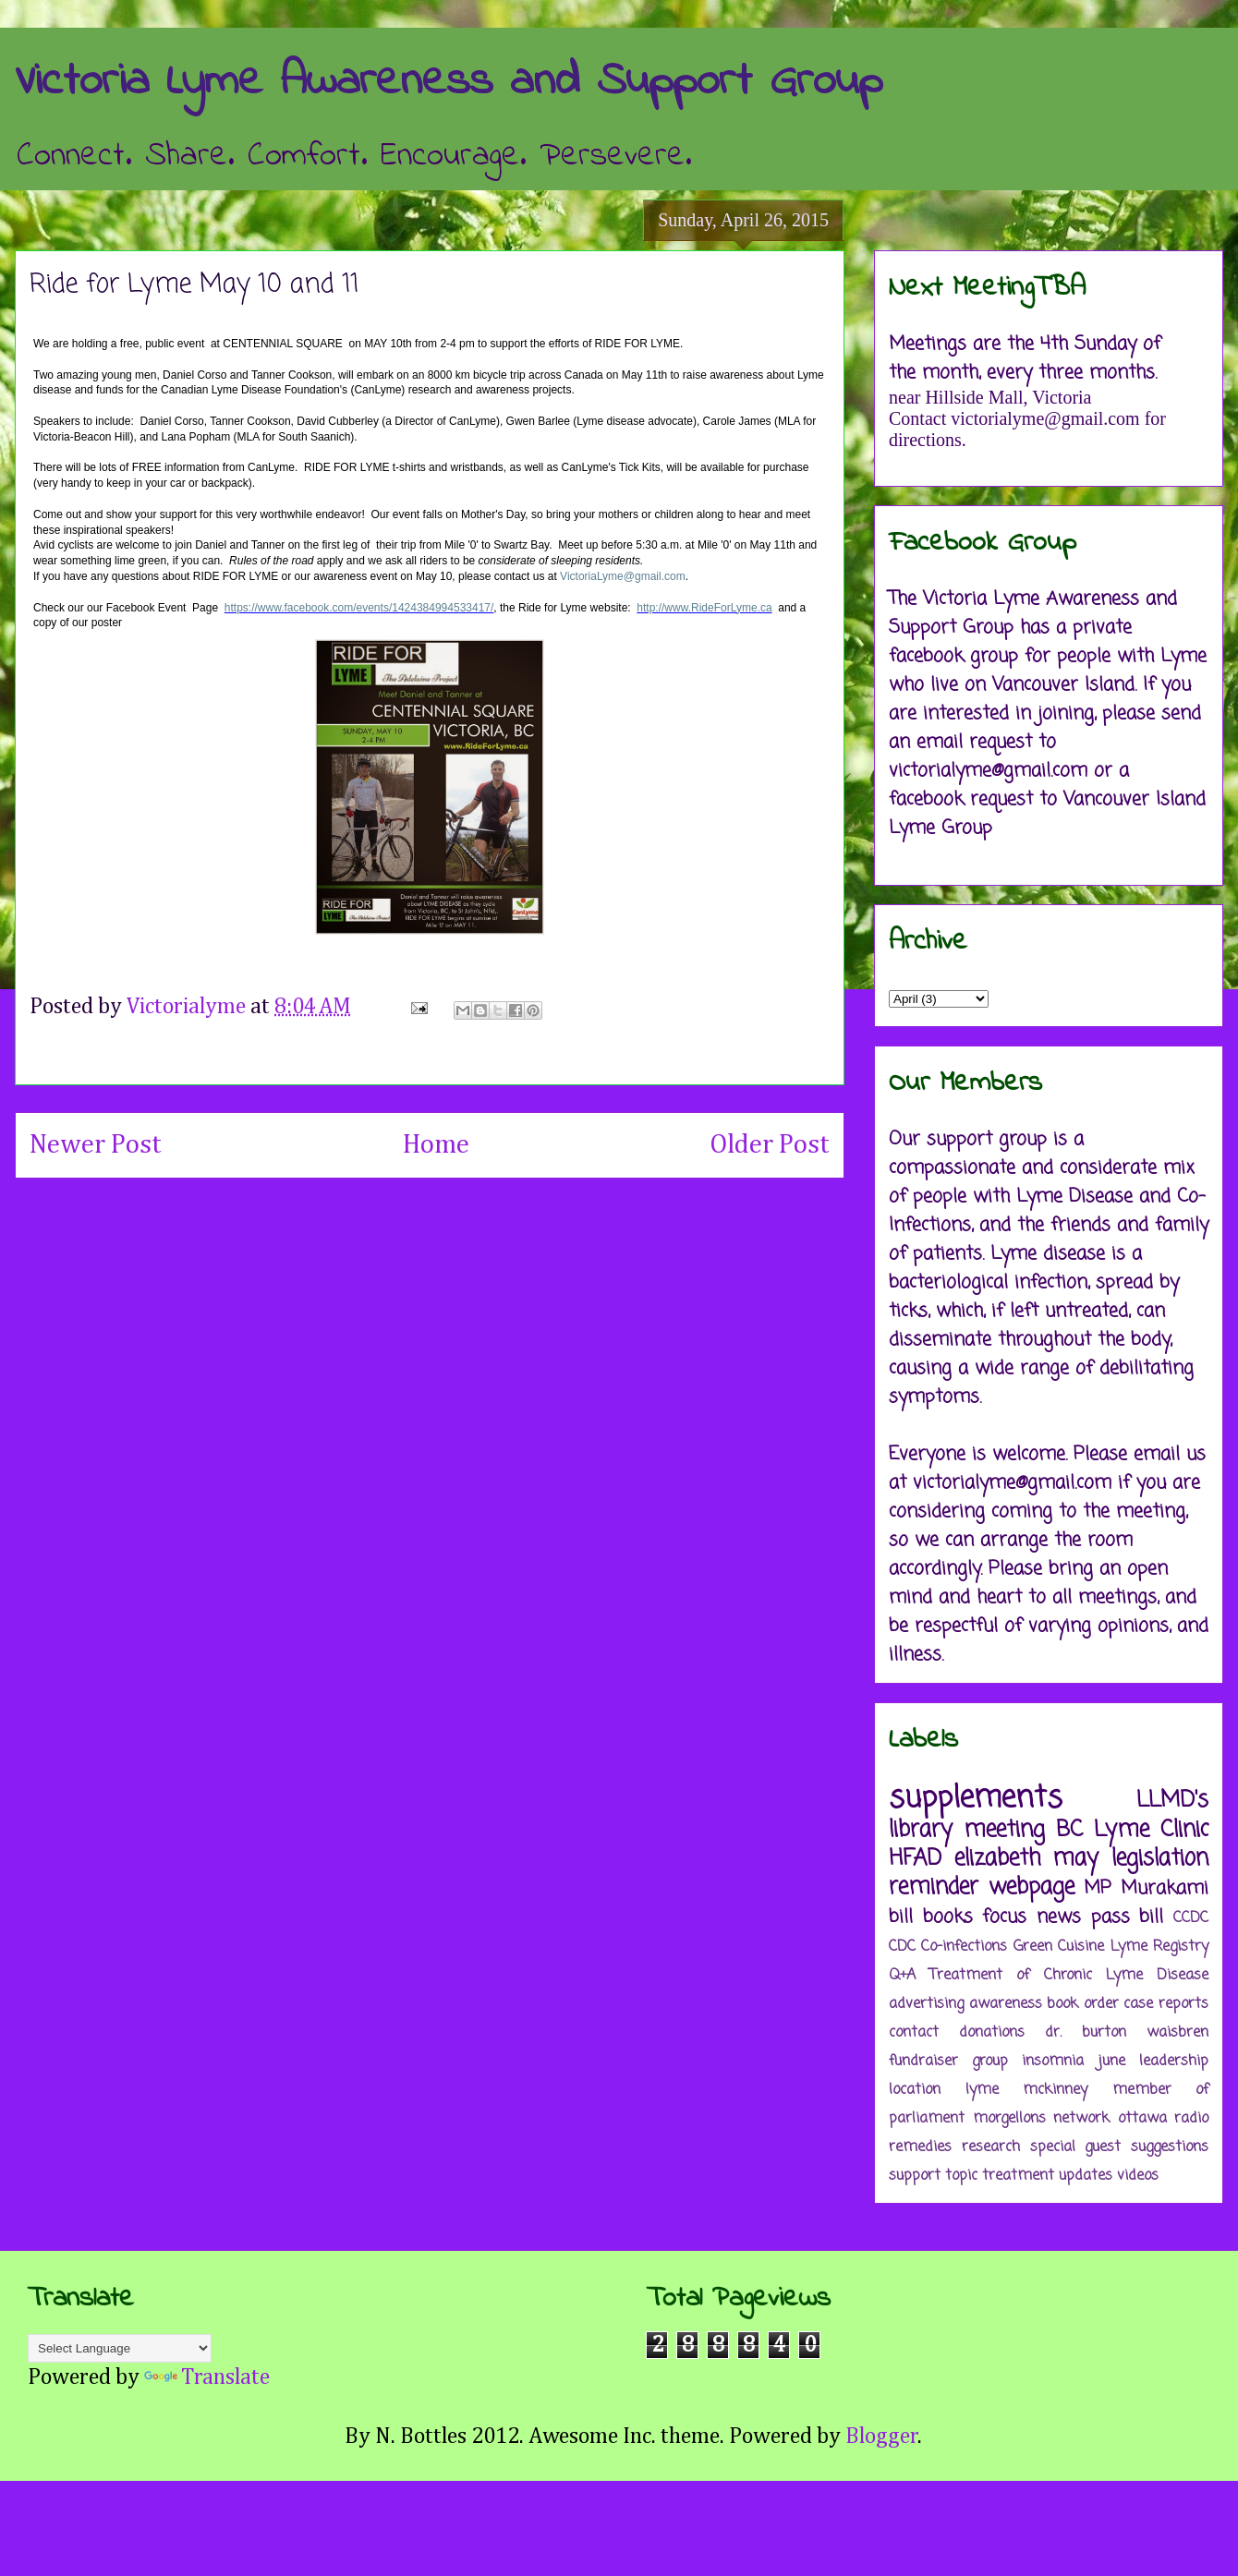 The height and width of the screenshot is (2576, 1238). Describe the element at coordinates (1111, 2061) in the screenshot. I see `june` at that location.